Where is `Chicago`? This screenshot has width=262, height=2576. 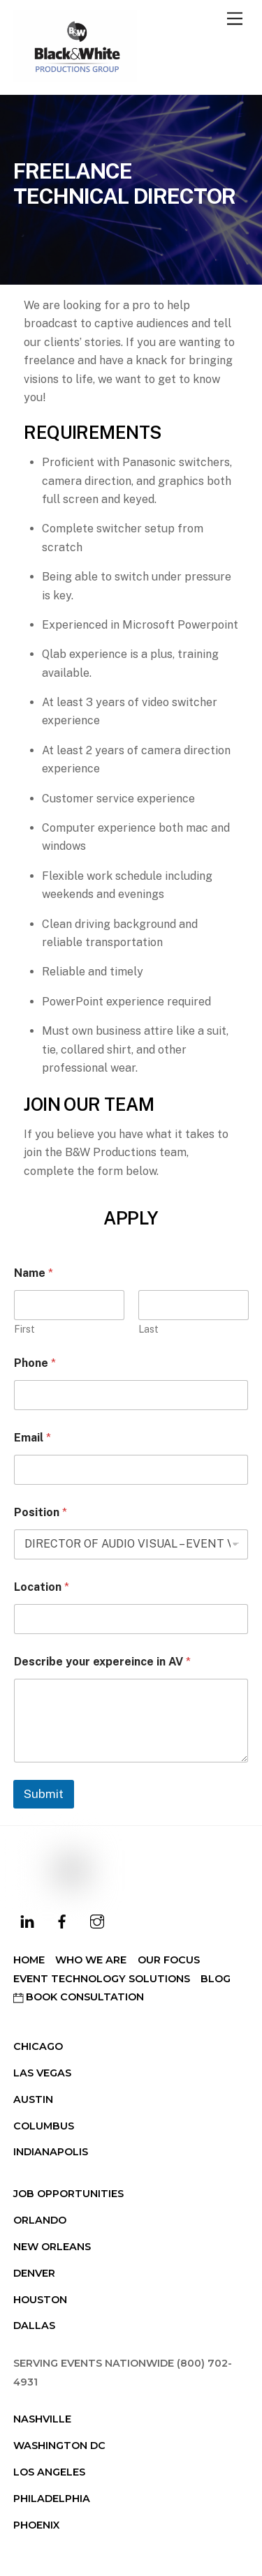 Chicago is located at coordinates (38, 2046).